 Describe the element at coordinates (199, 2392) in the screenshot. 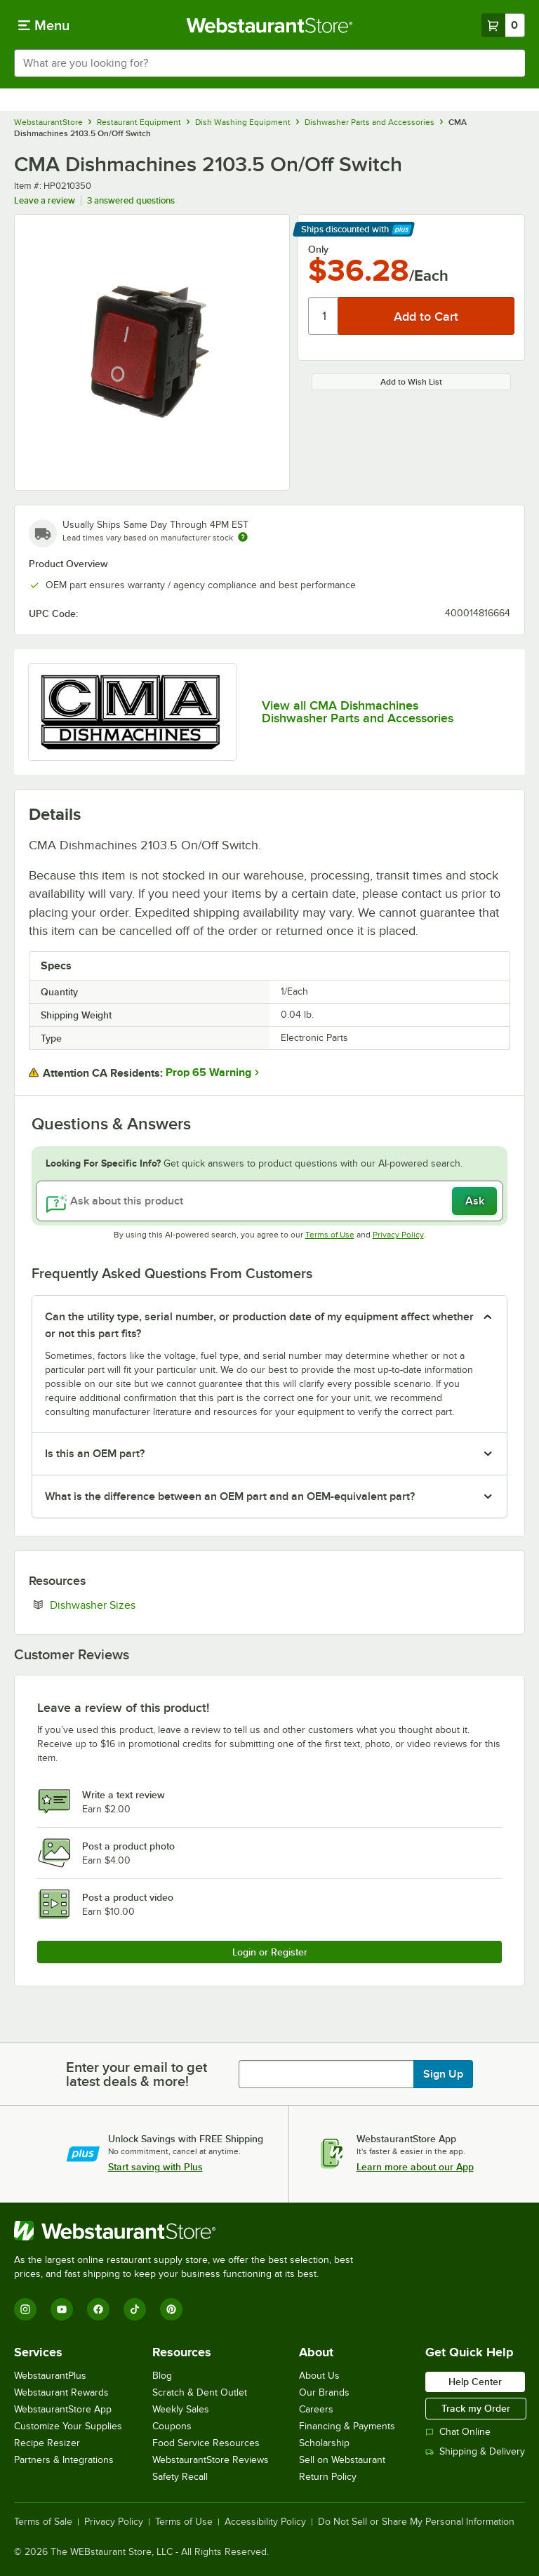

I see `Scratch & Dent Outlet` at that location.